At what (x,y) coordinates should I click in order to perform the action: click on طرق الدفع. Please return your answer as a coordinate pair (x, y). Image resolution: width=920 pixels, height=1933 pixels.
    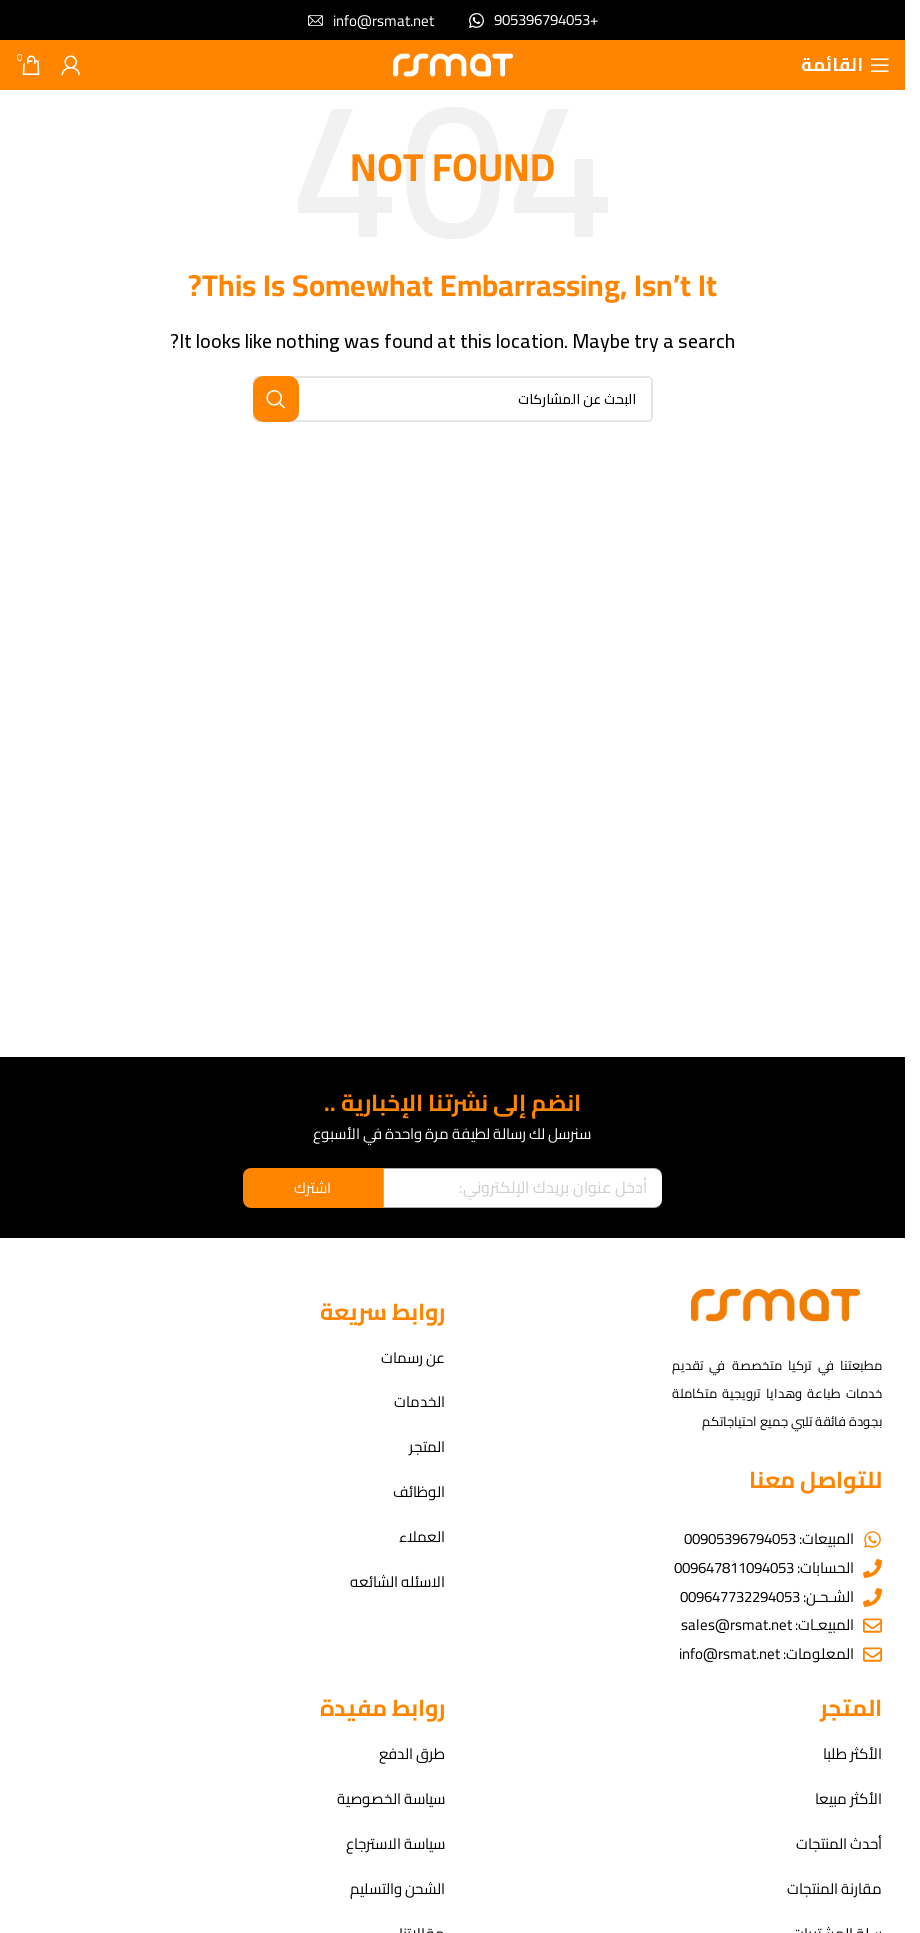
    Looking at the image, I should click on (412, 1755).